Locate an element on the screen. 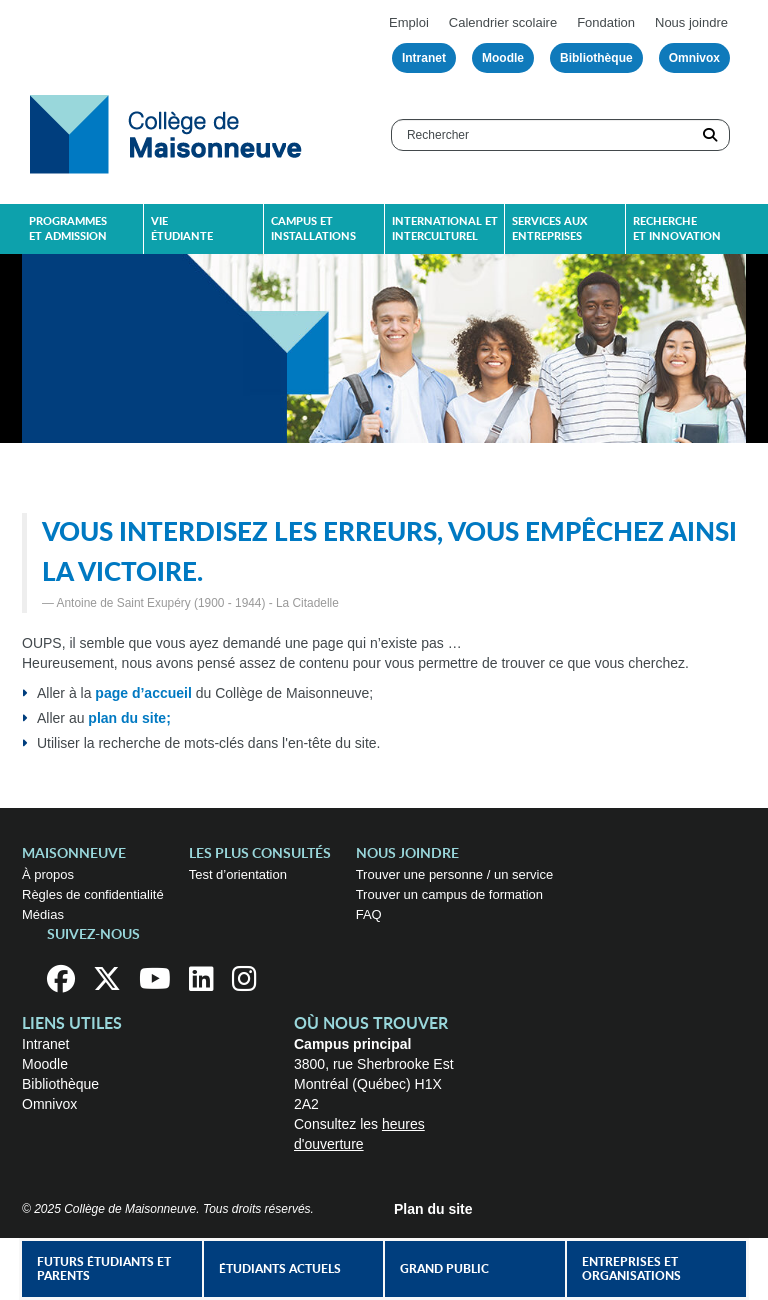  Règles de confidentialité is located at coordinates (93, 894).